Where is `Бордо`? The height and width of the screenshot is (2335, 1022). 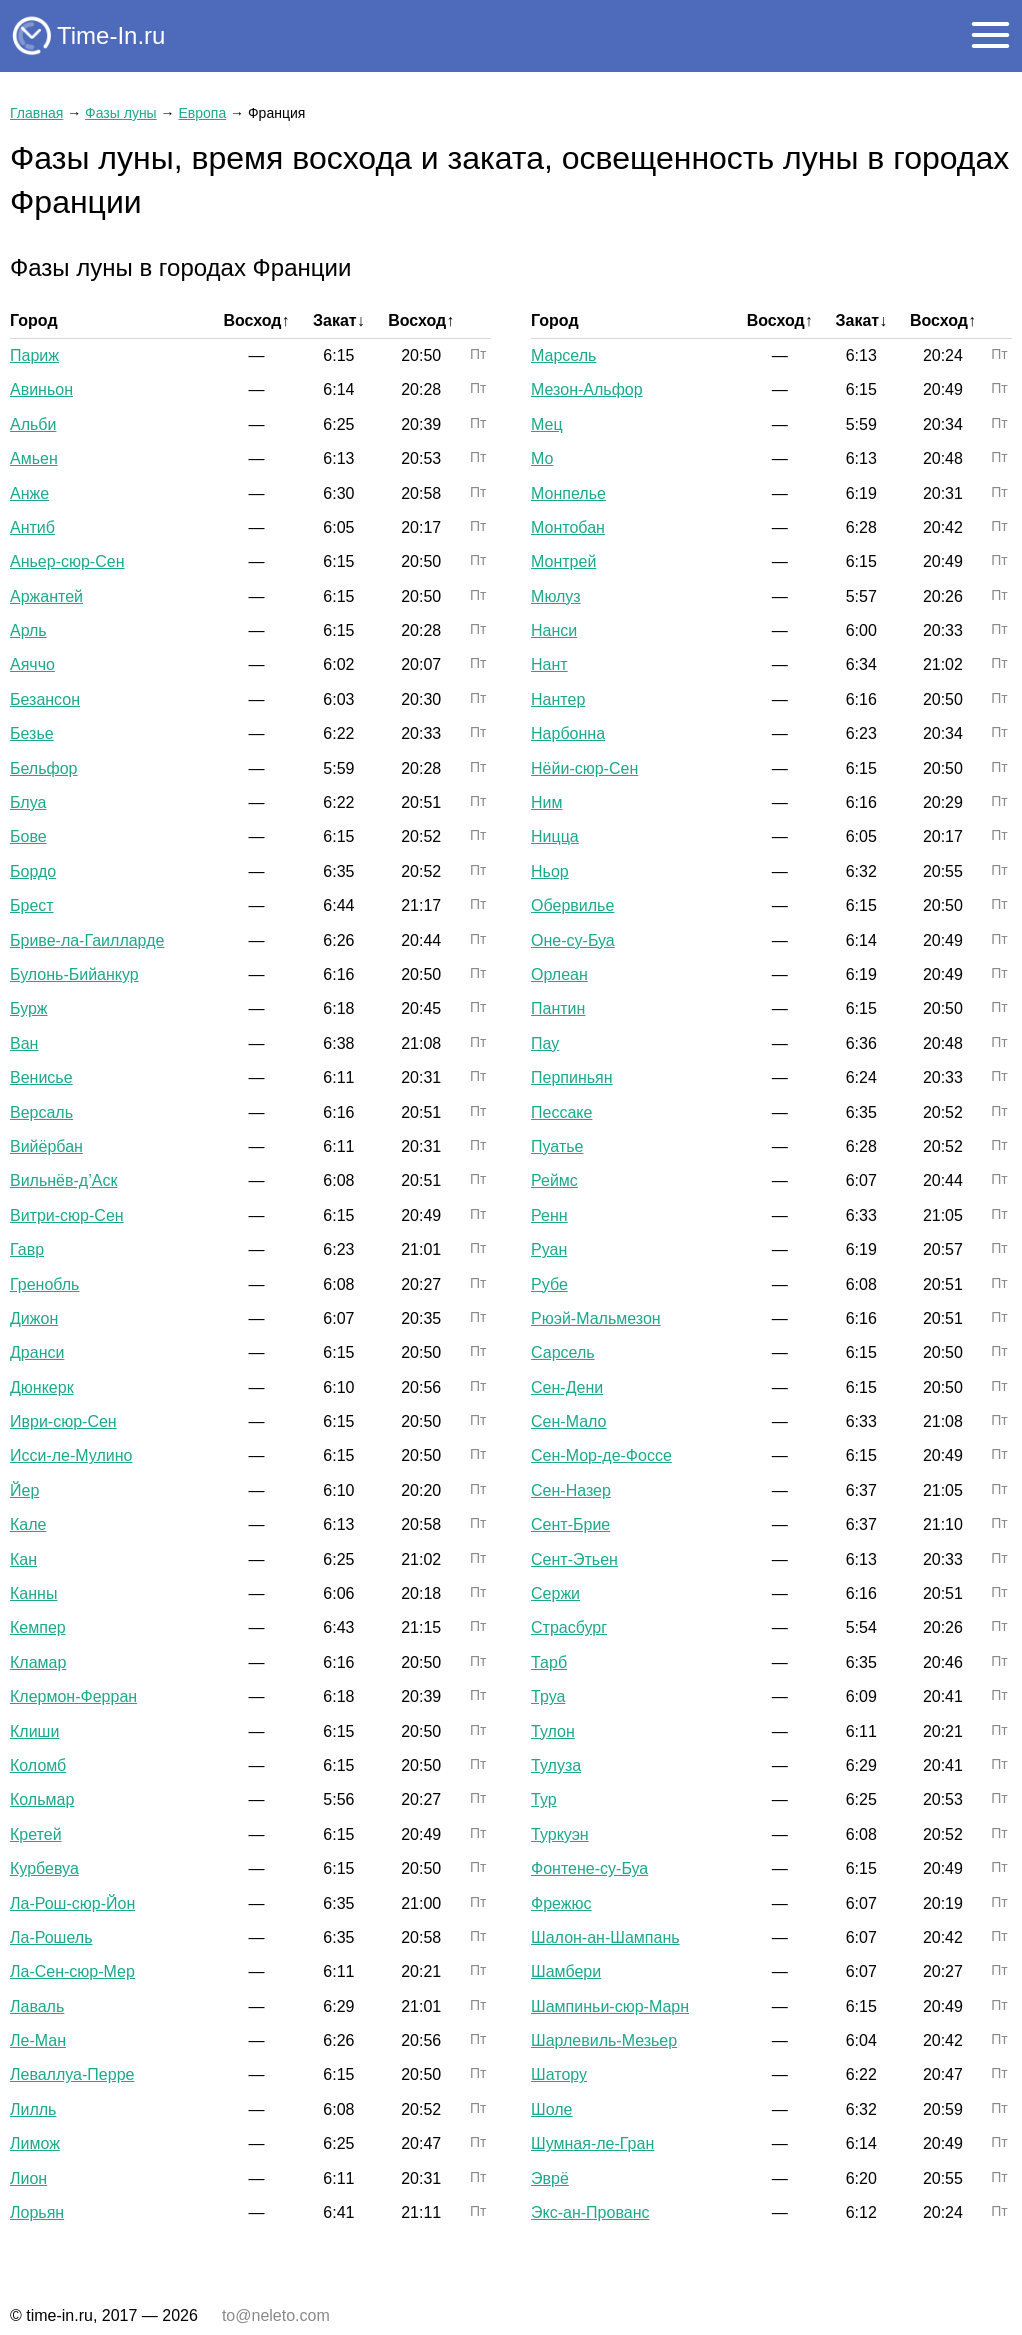 Бордо is located at coordinates (33, 871).